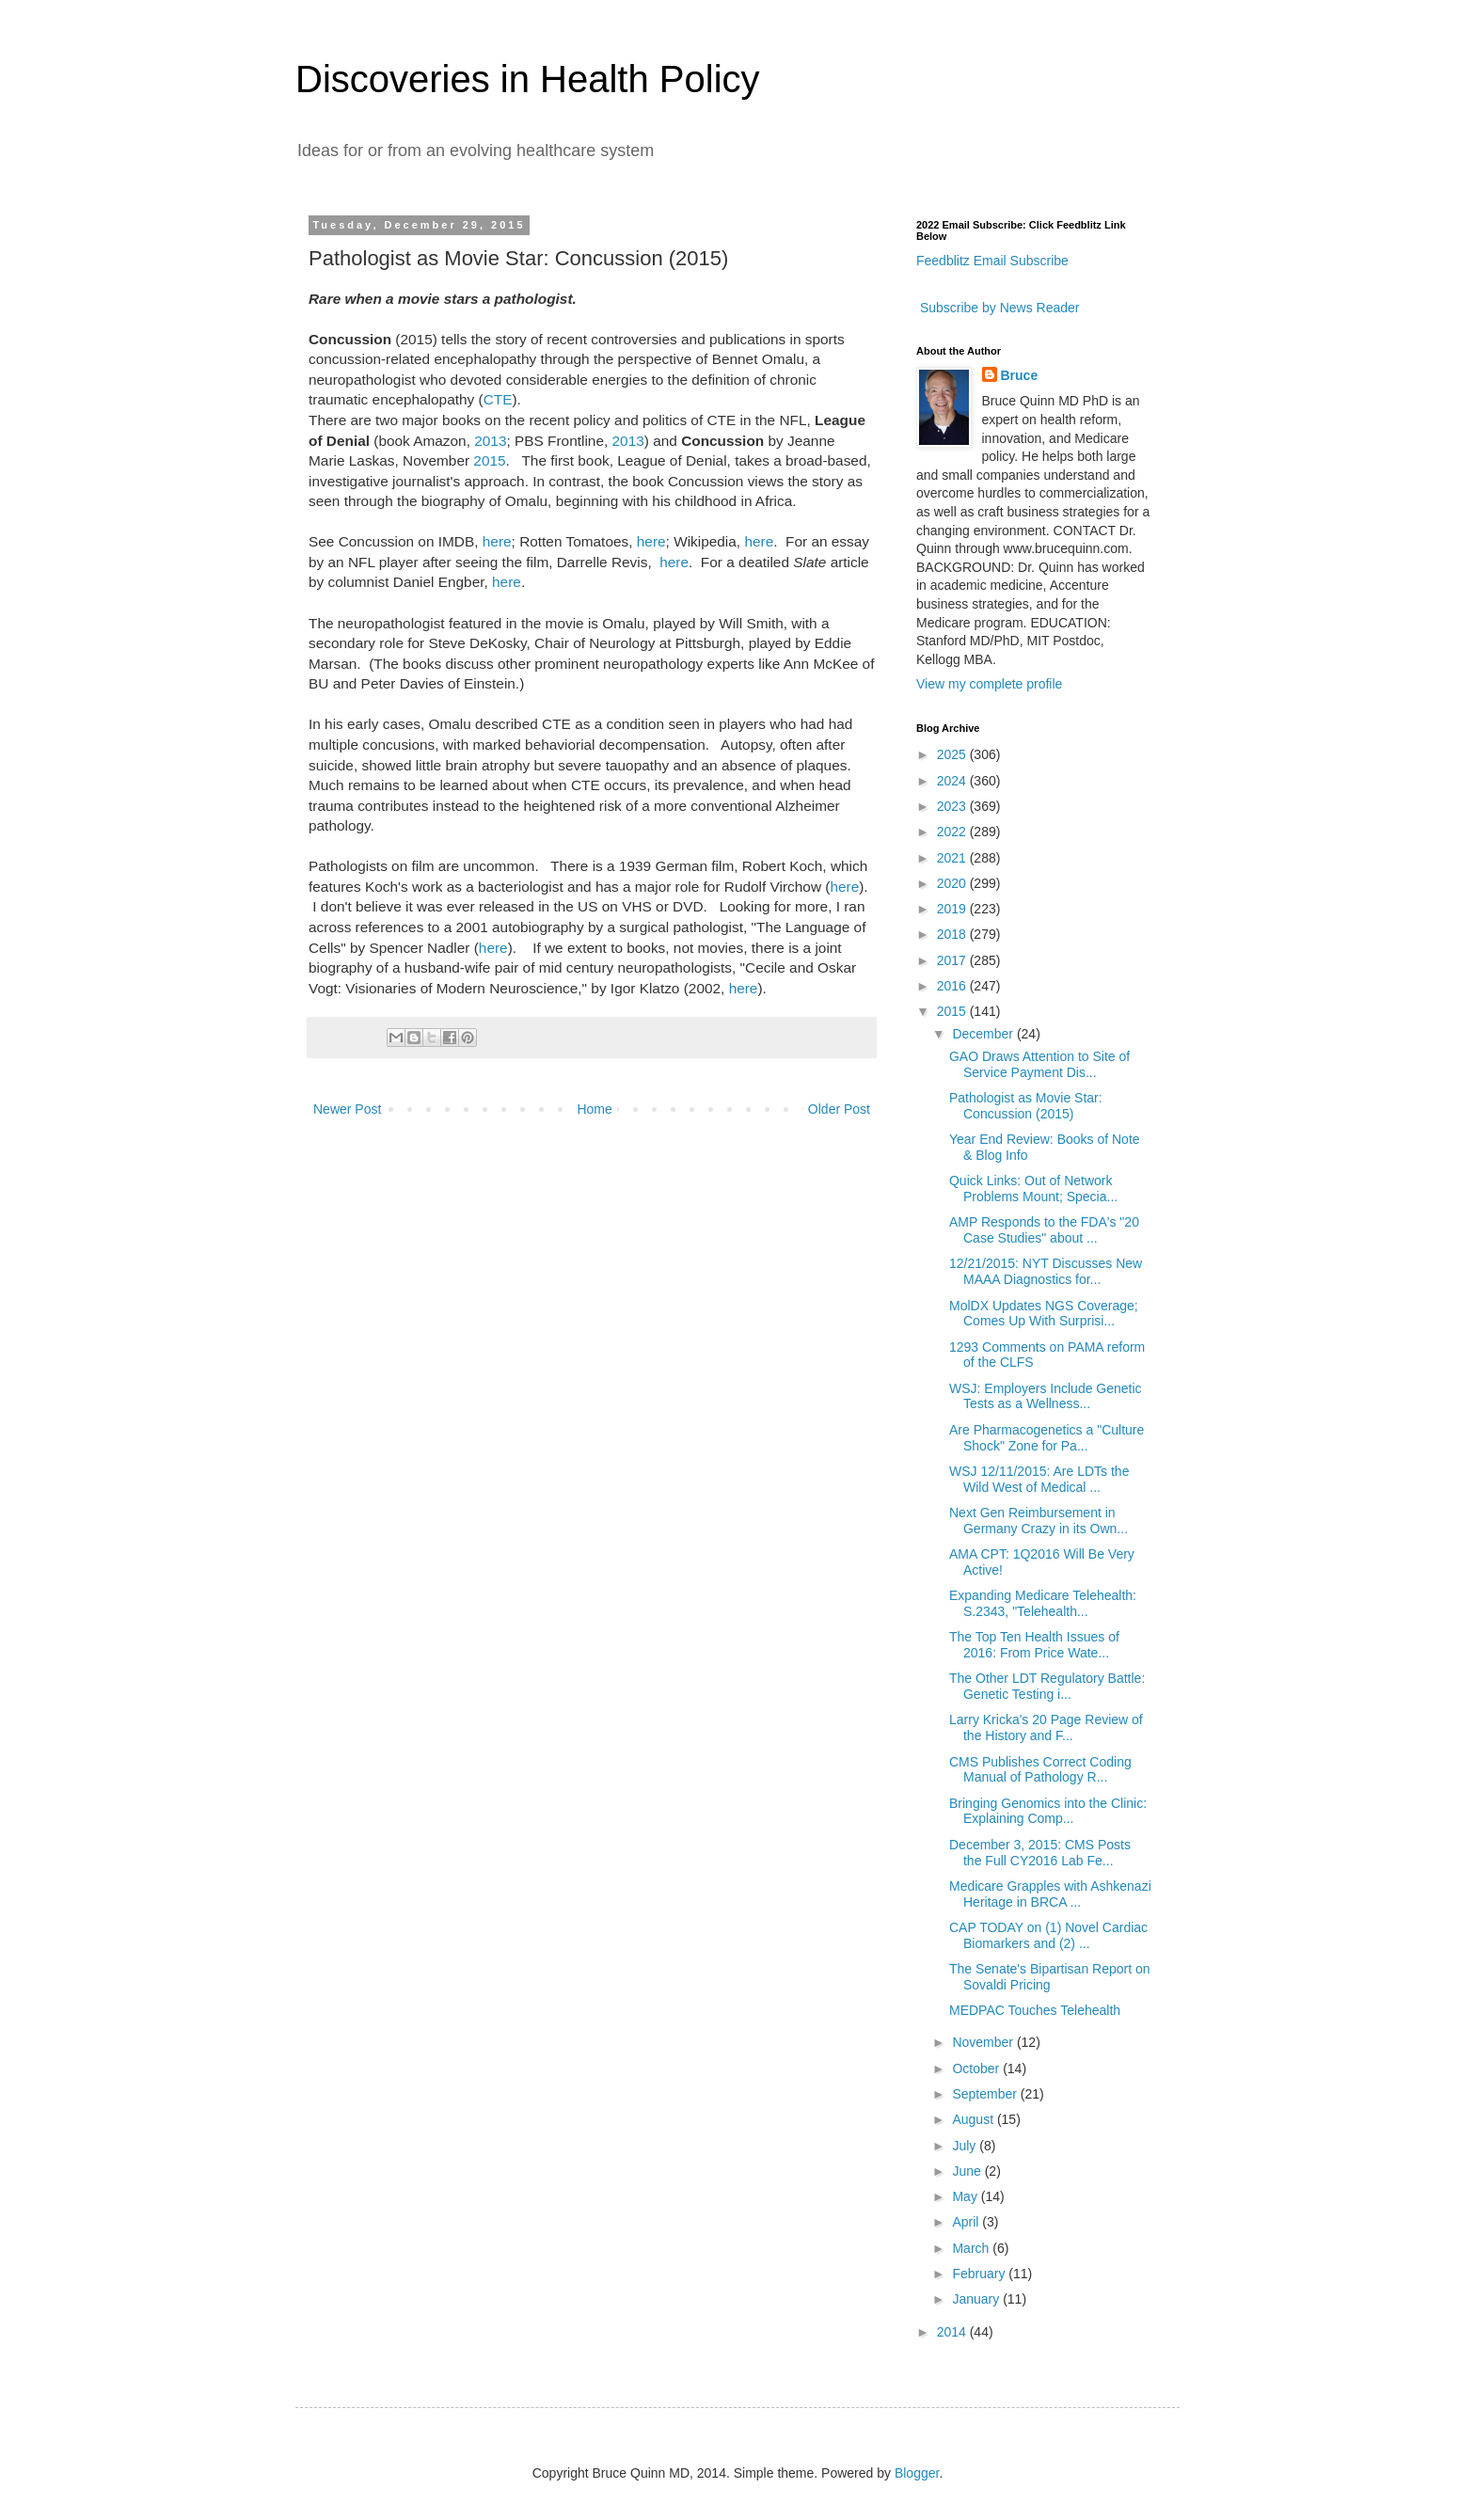 This screenshot has height=2520, width=1475. Describe the element at coordinates (1045, 1271) in the screenshot. I see `12/21/2015: NYT Discusses New MAAA Diagnostics for...` at that location.